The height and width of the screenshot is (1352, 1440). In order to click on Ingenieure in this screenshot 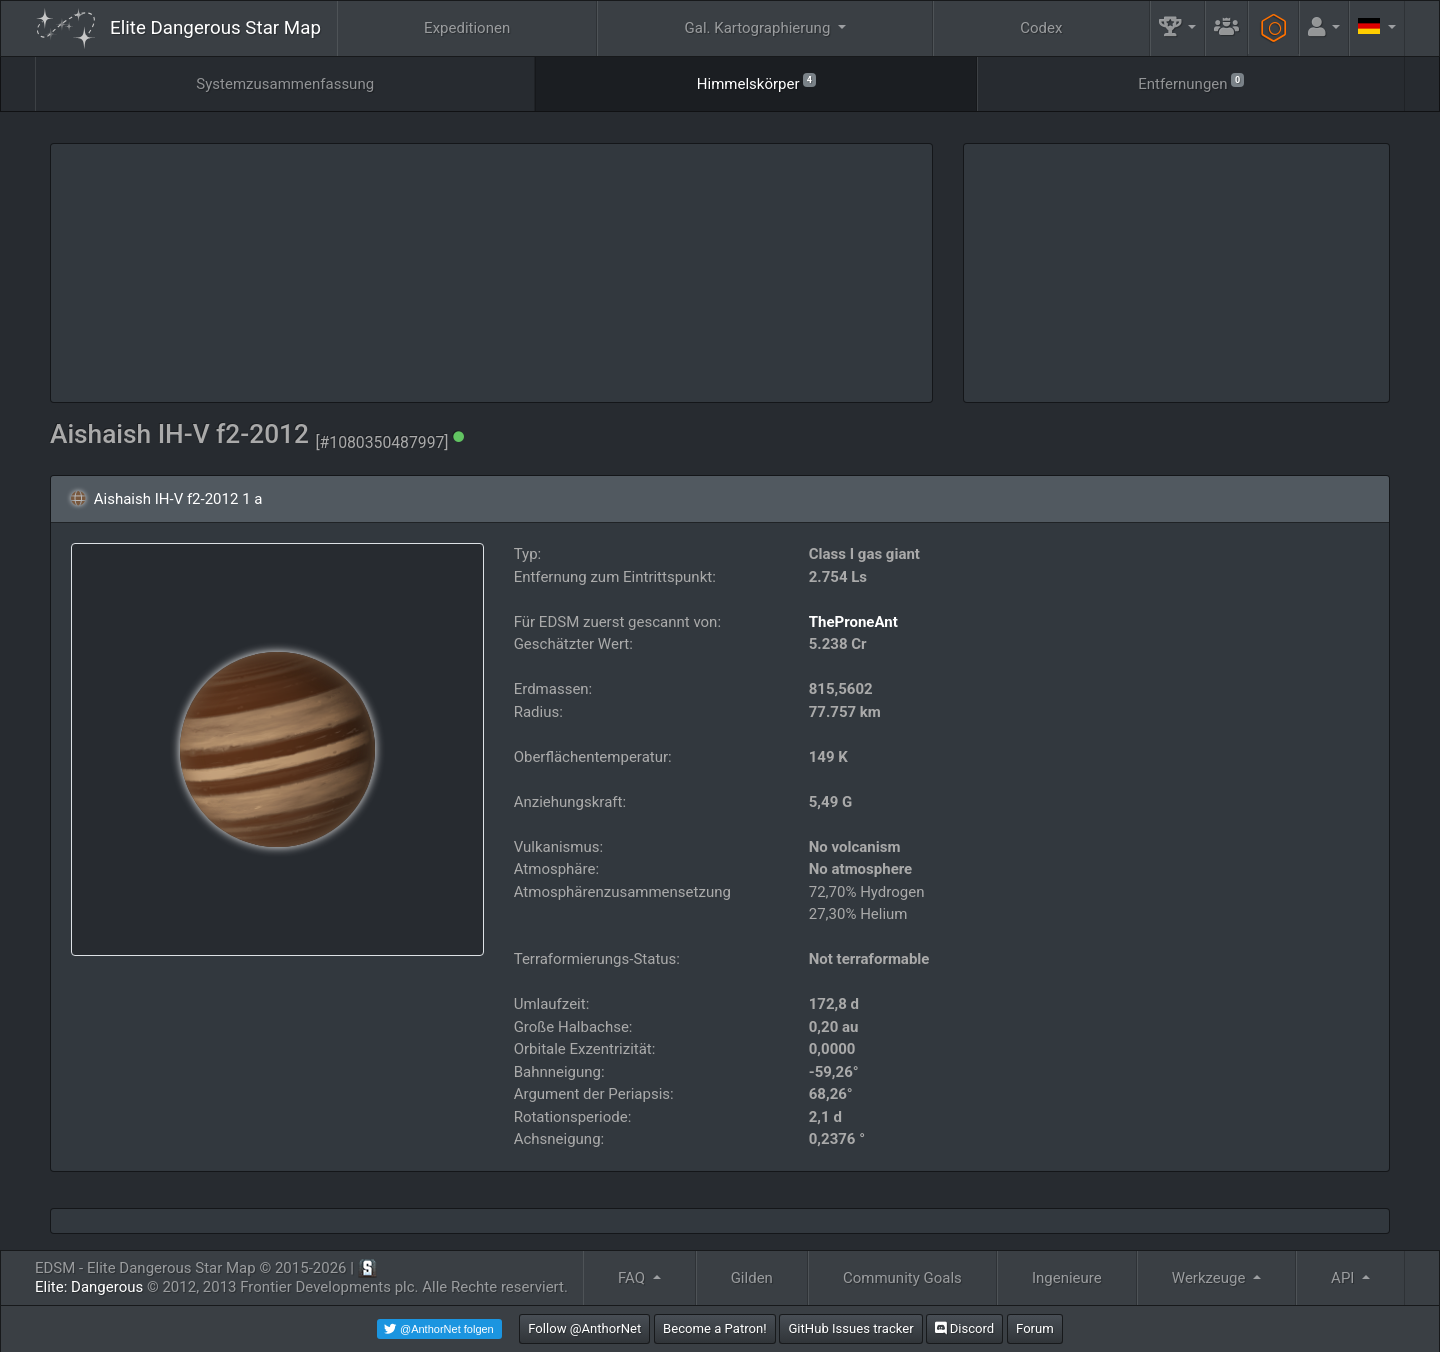, I will do `click(1067, 1278)`.